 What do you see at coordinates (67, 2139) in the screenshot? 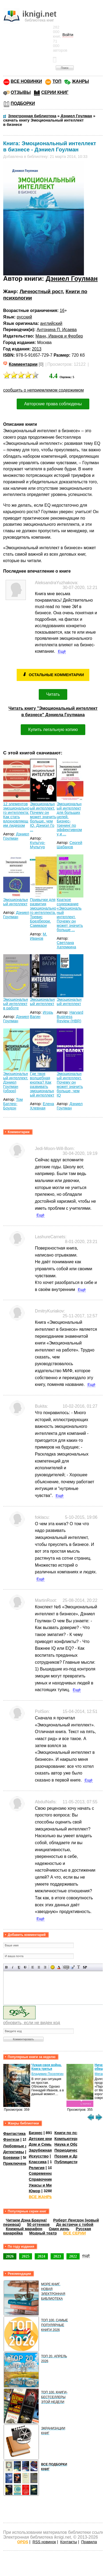
I see `Компьютеры` at bounding box center [67, 2139].